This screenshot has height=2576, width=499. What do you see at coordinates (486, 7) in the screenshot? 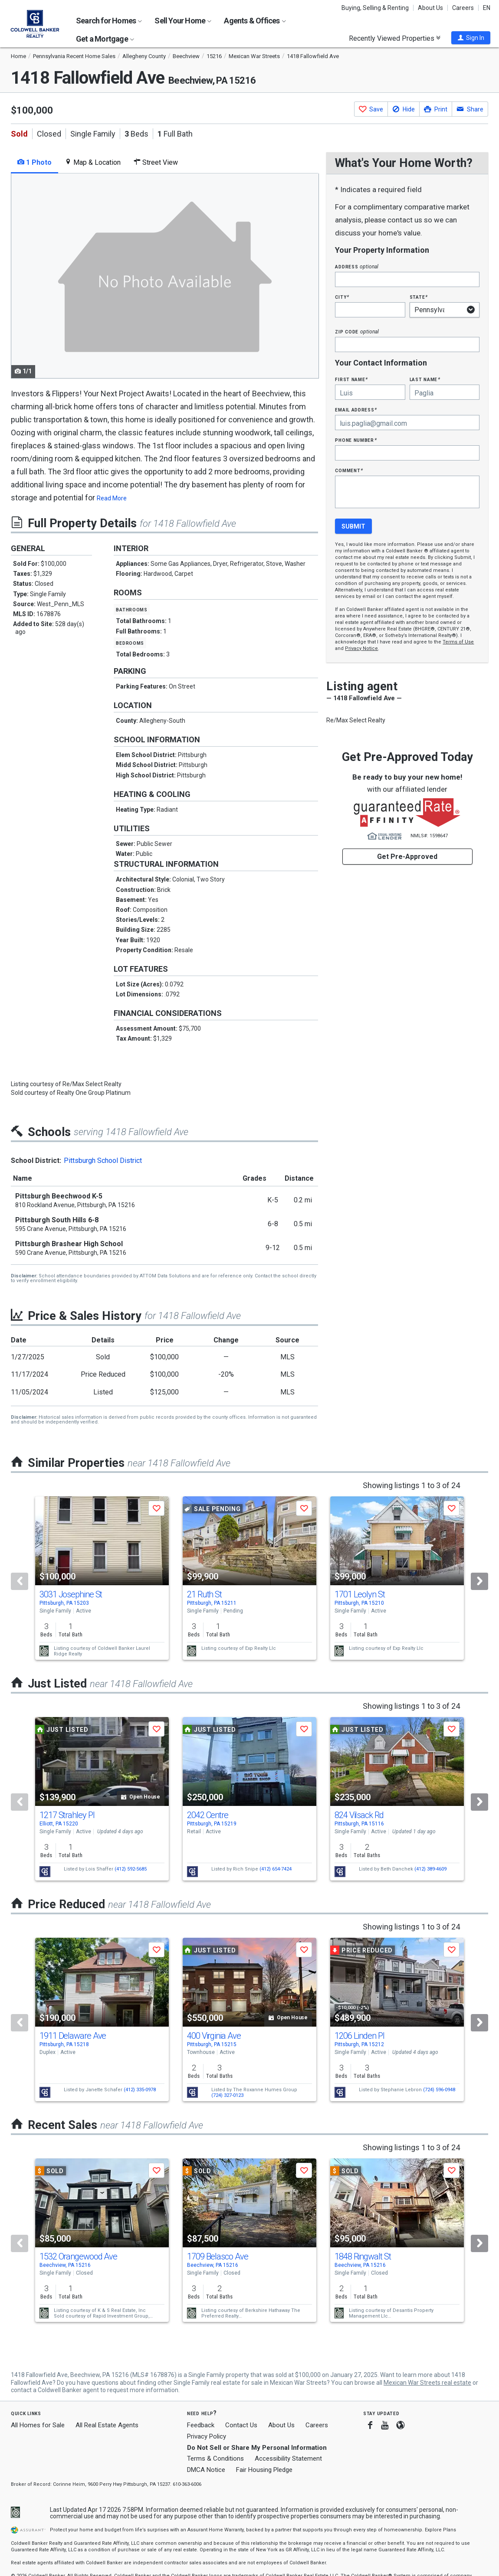
I see `EN [button]` at bounding box center [486, 7].